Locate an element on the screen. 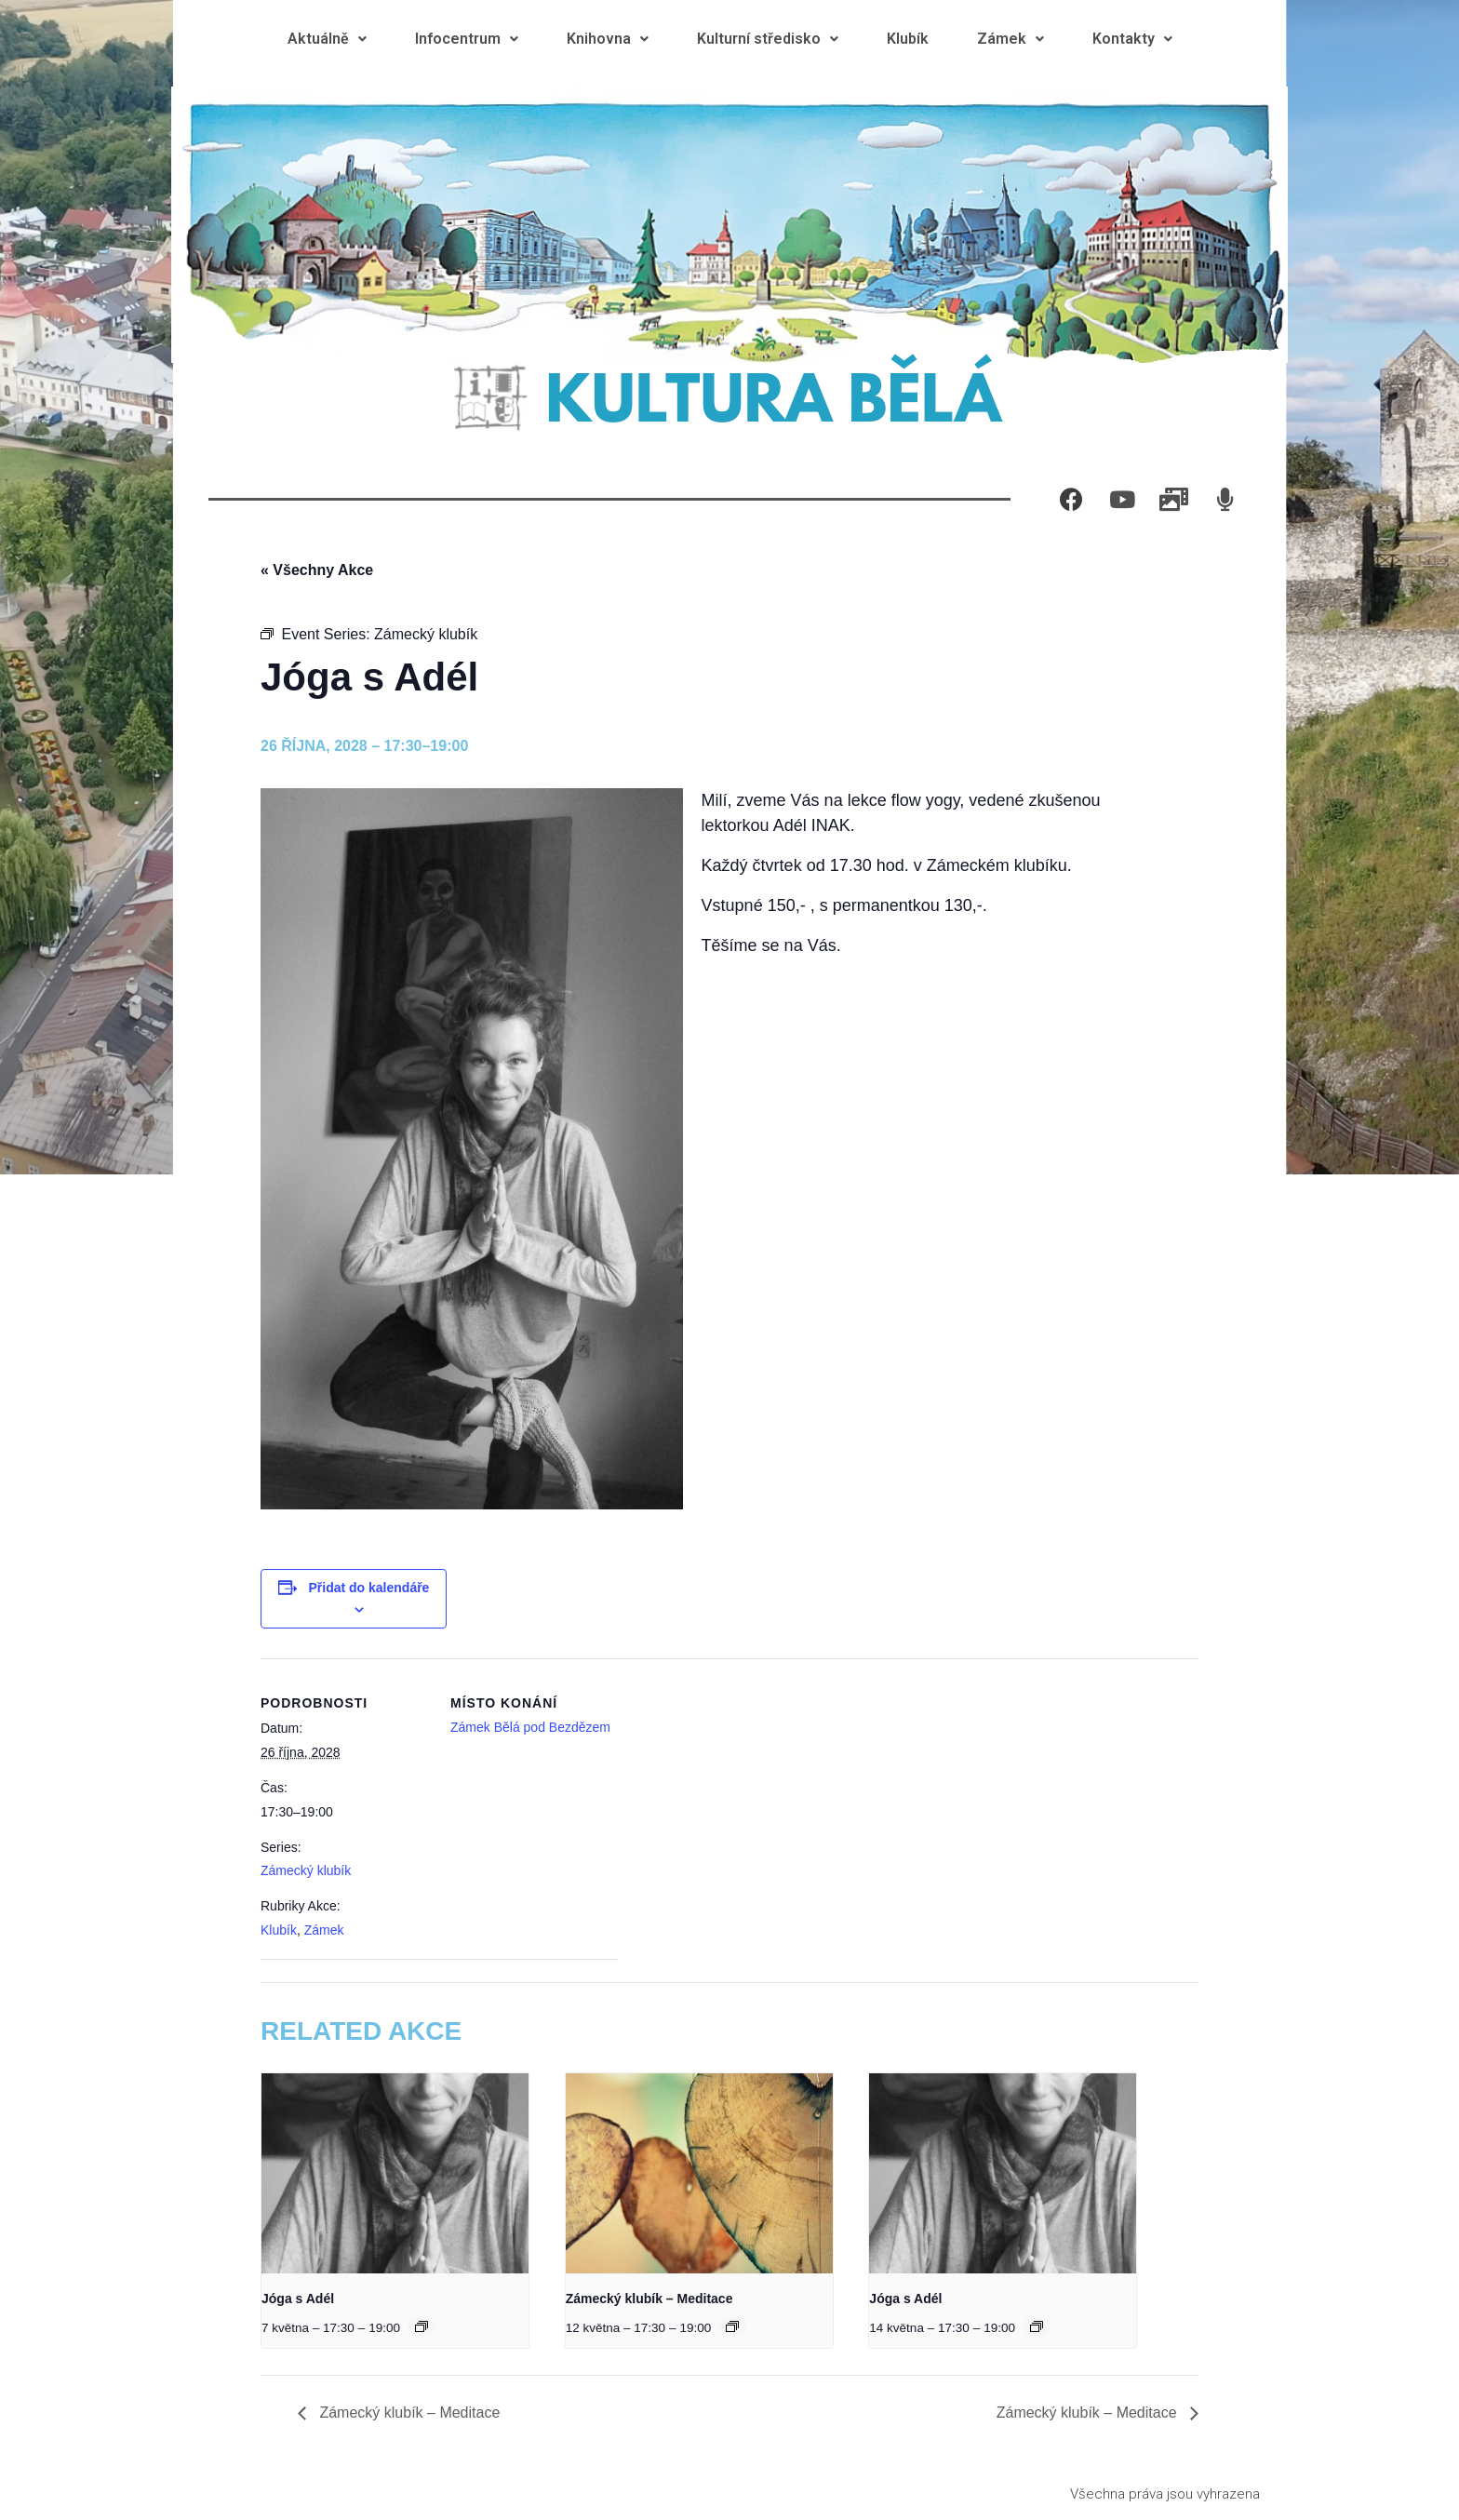 The height and width of the screenshot is (2520, 1459). Klubík is located at coordinates (908, 38).